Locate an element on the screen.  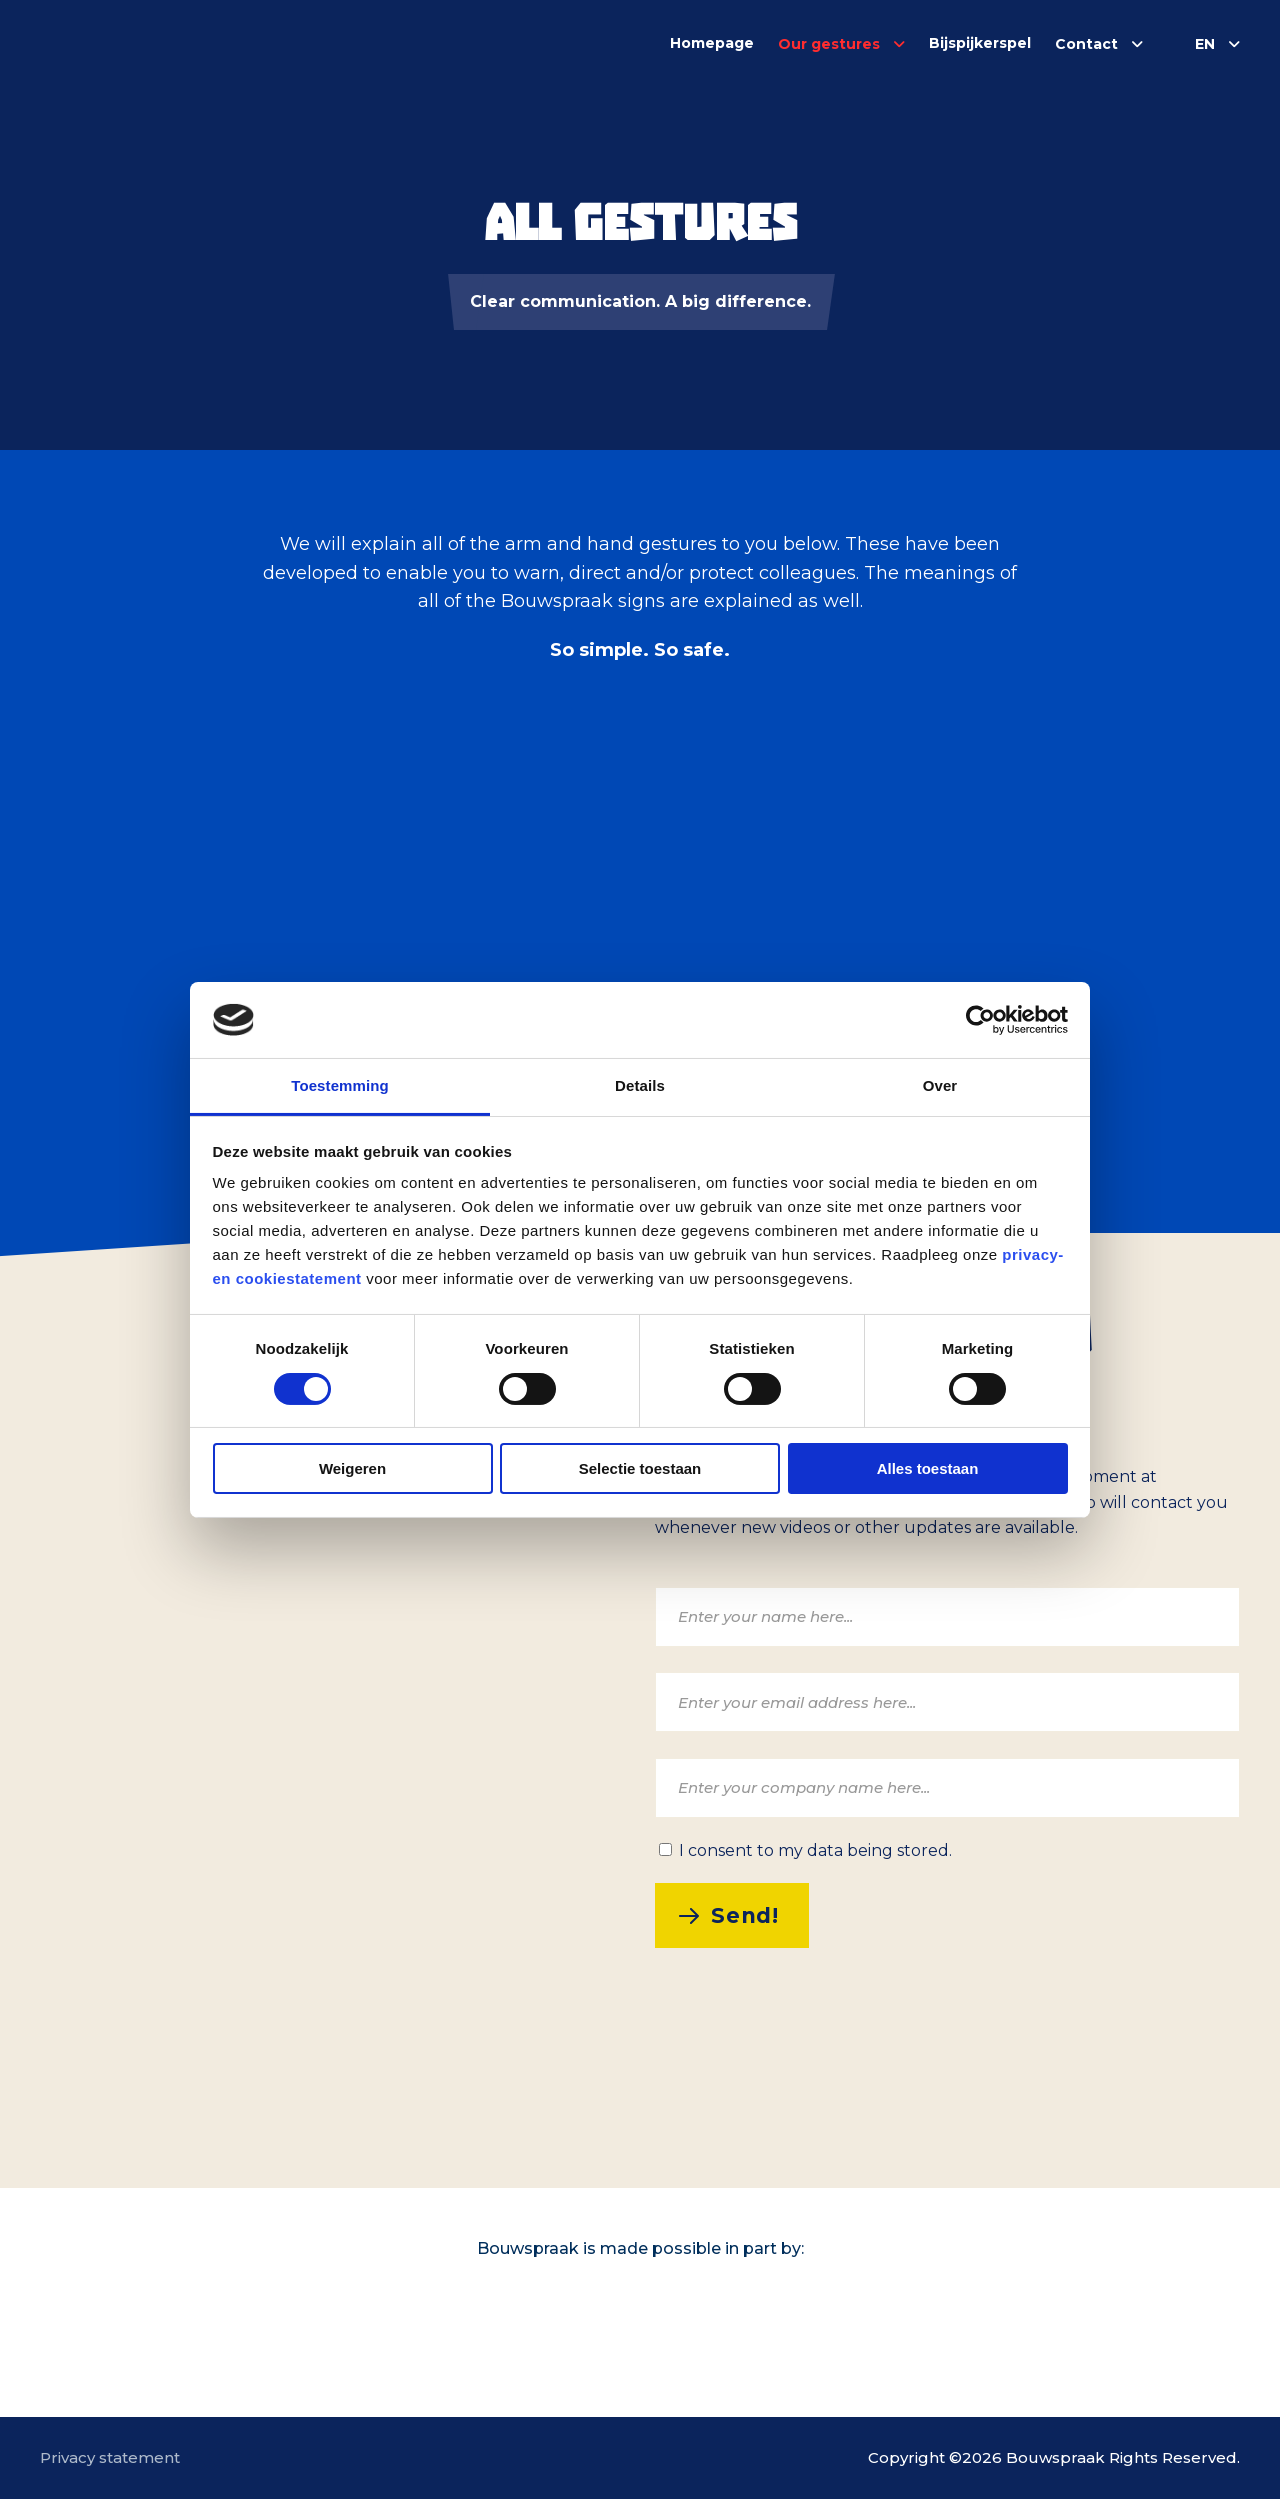
Selectie toestaan is located at coordinates (640, 1468).